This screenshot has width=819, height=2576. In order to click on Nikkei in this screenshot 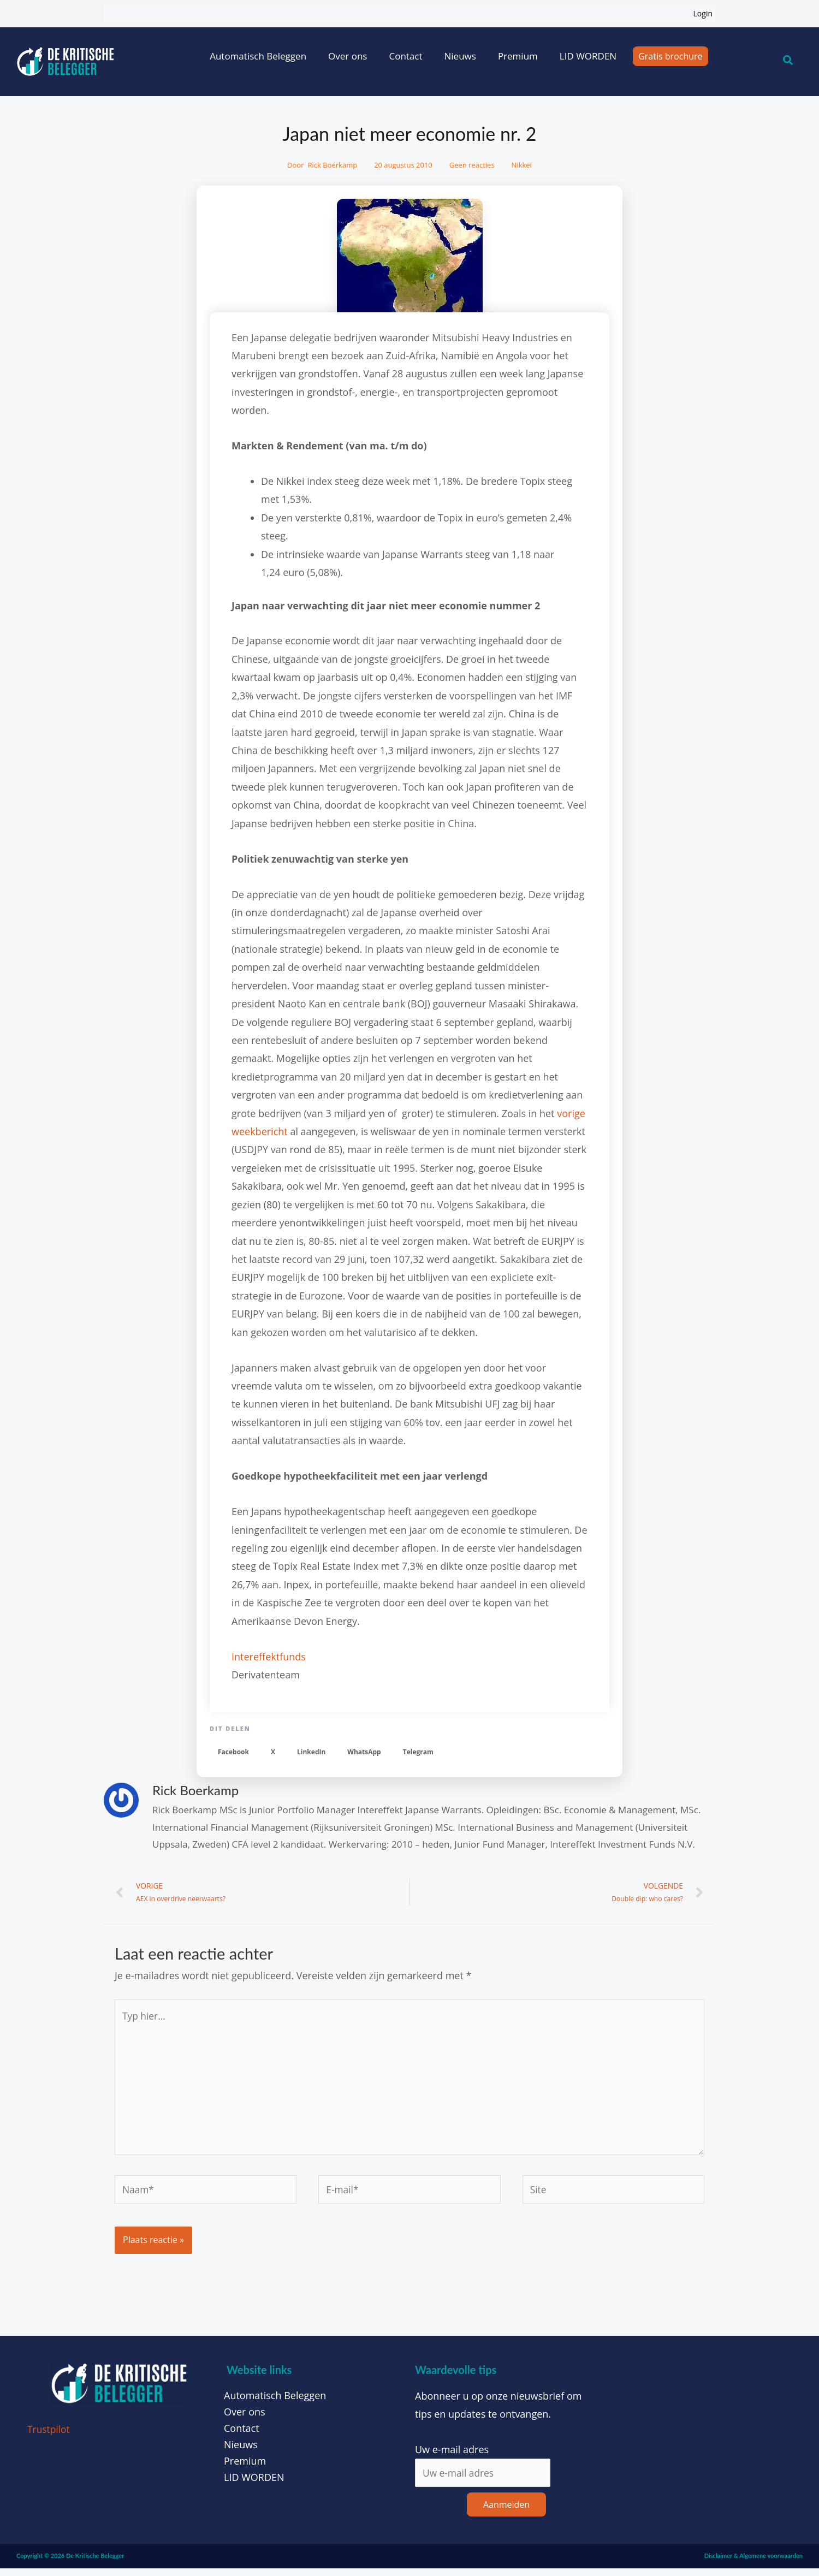, I will do `click(522, 165)`.